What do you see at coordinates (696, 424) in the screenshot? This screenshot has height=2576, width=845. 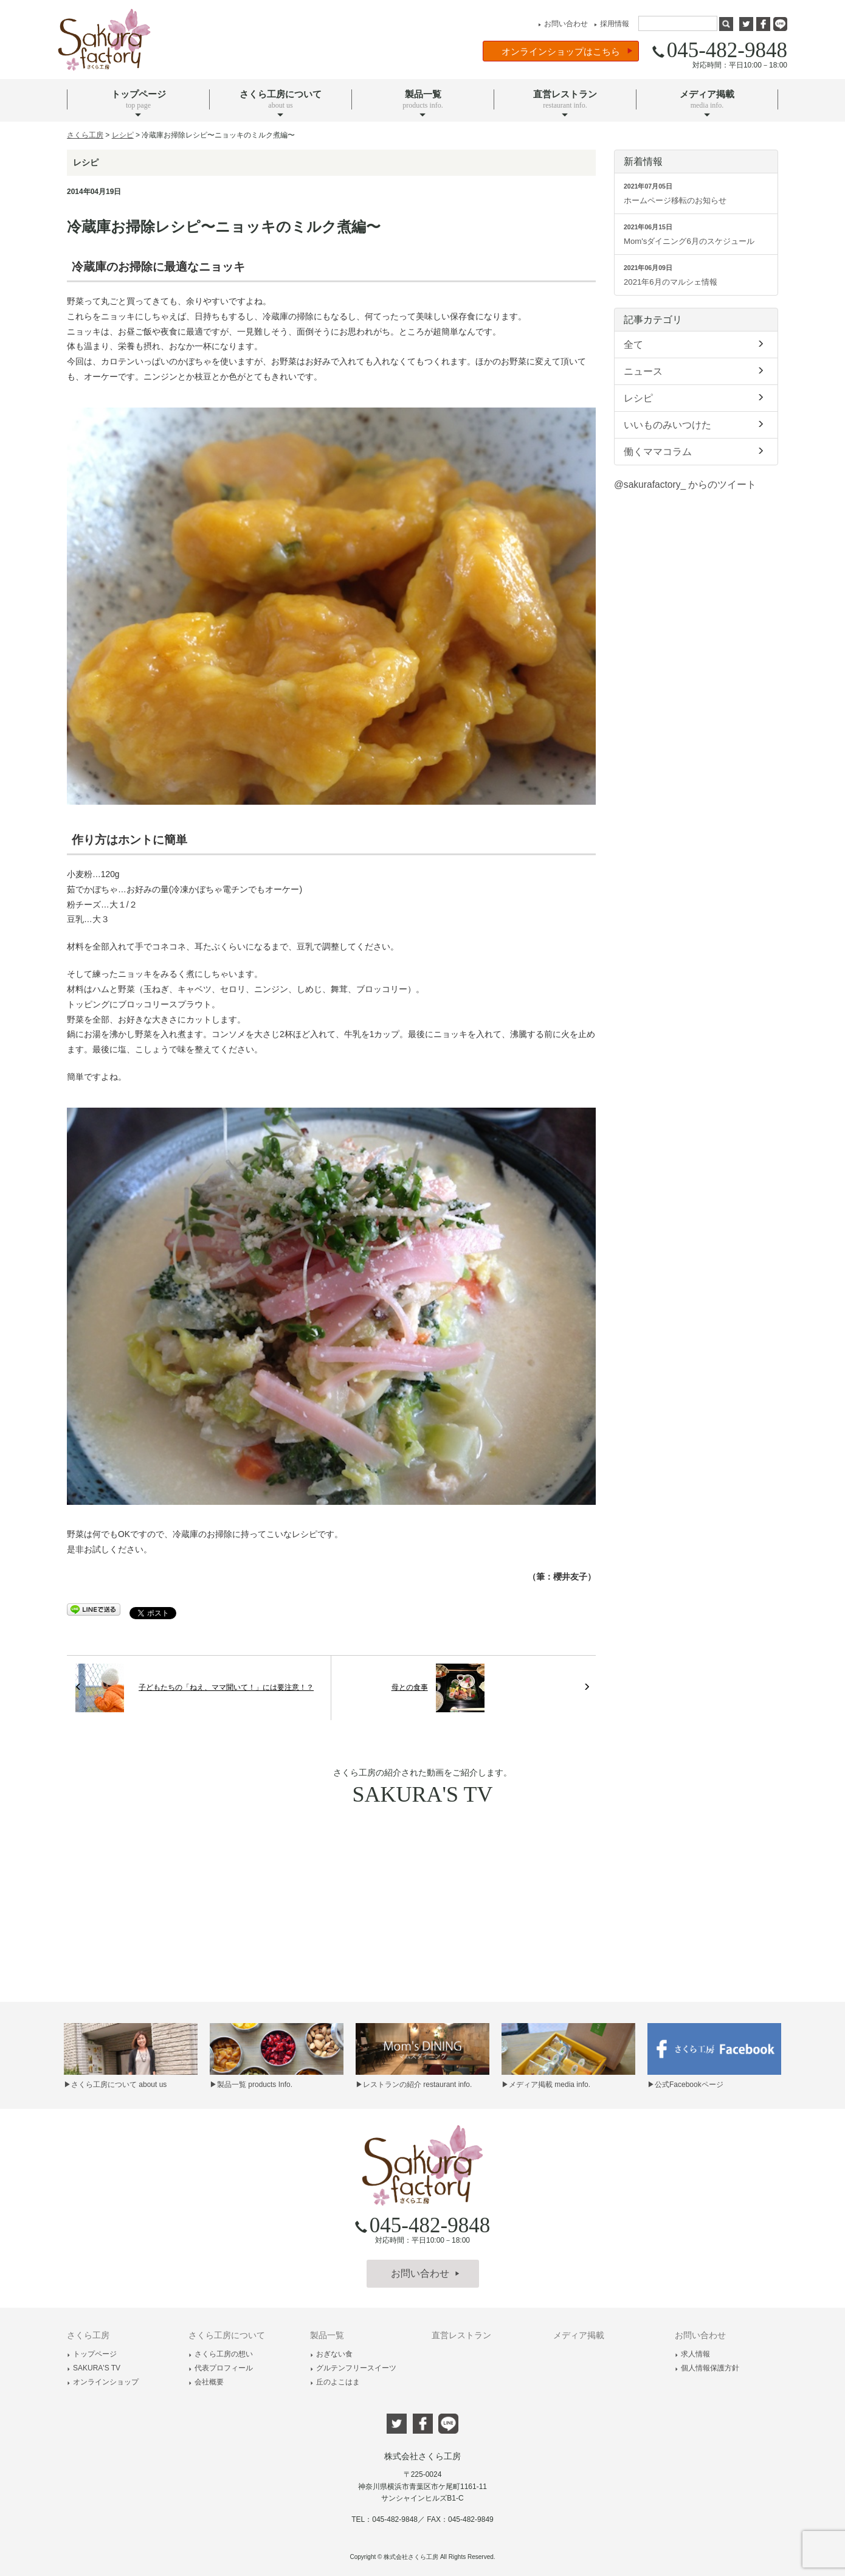 I see `いいものみいつけた` at bounding box center [696, 424].